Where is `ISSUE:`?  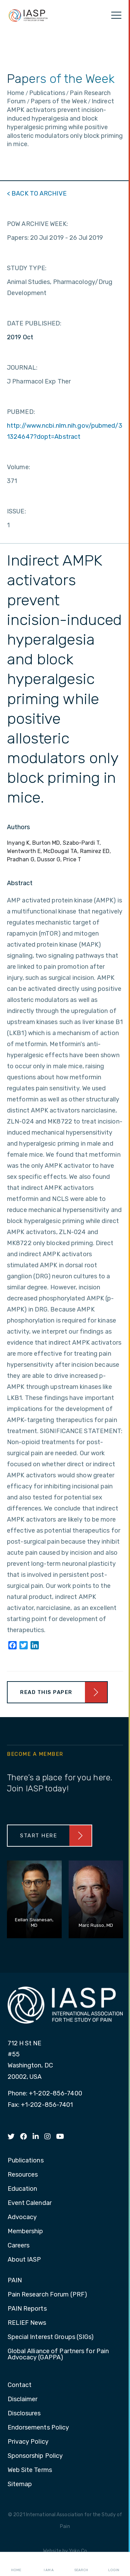
ISSUE: is located at coordinates (16, 511).